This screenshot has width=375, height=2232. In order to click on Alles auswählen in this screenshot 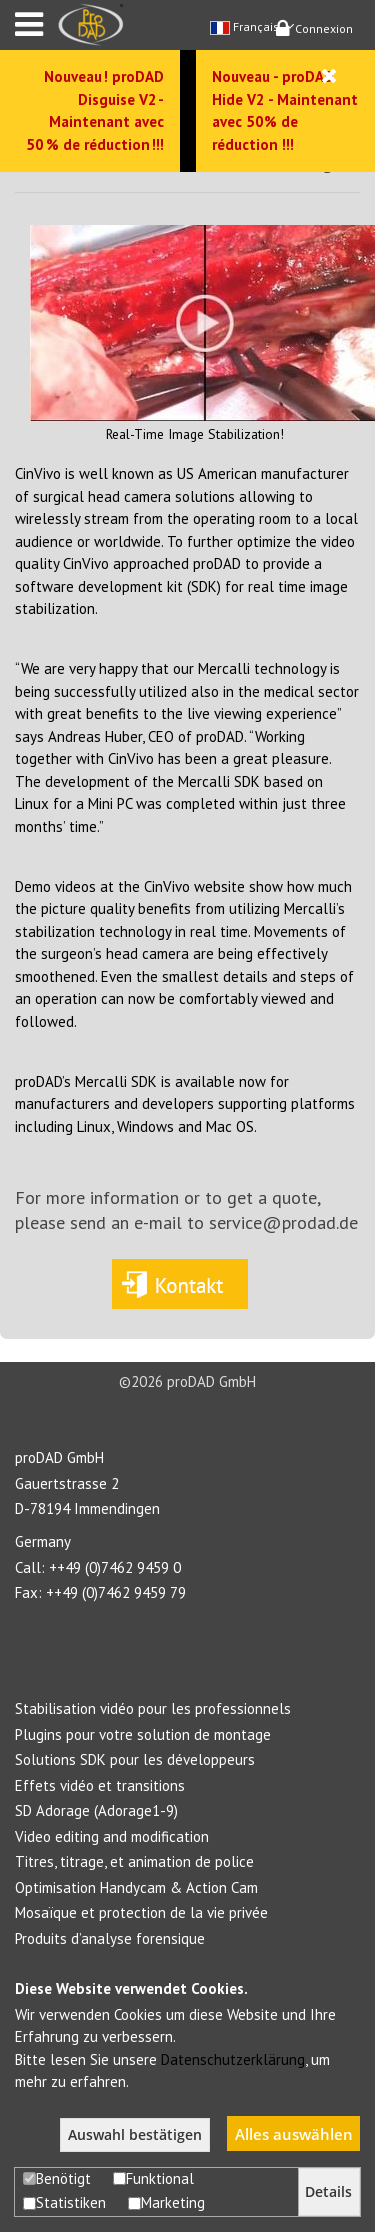, I will do `click(294, 2134)`.